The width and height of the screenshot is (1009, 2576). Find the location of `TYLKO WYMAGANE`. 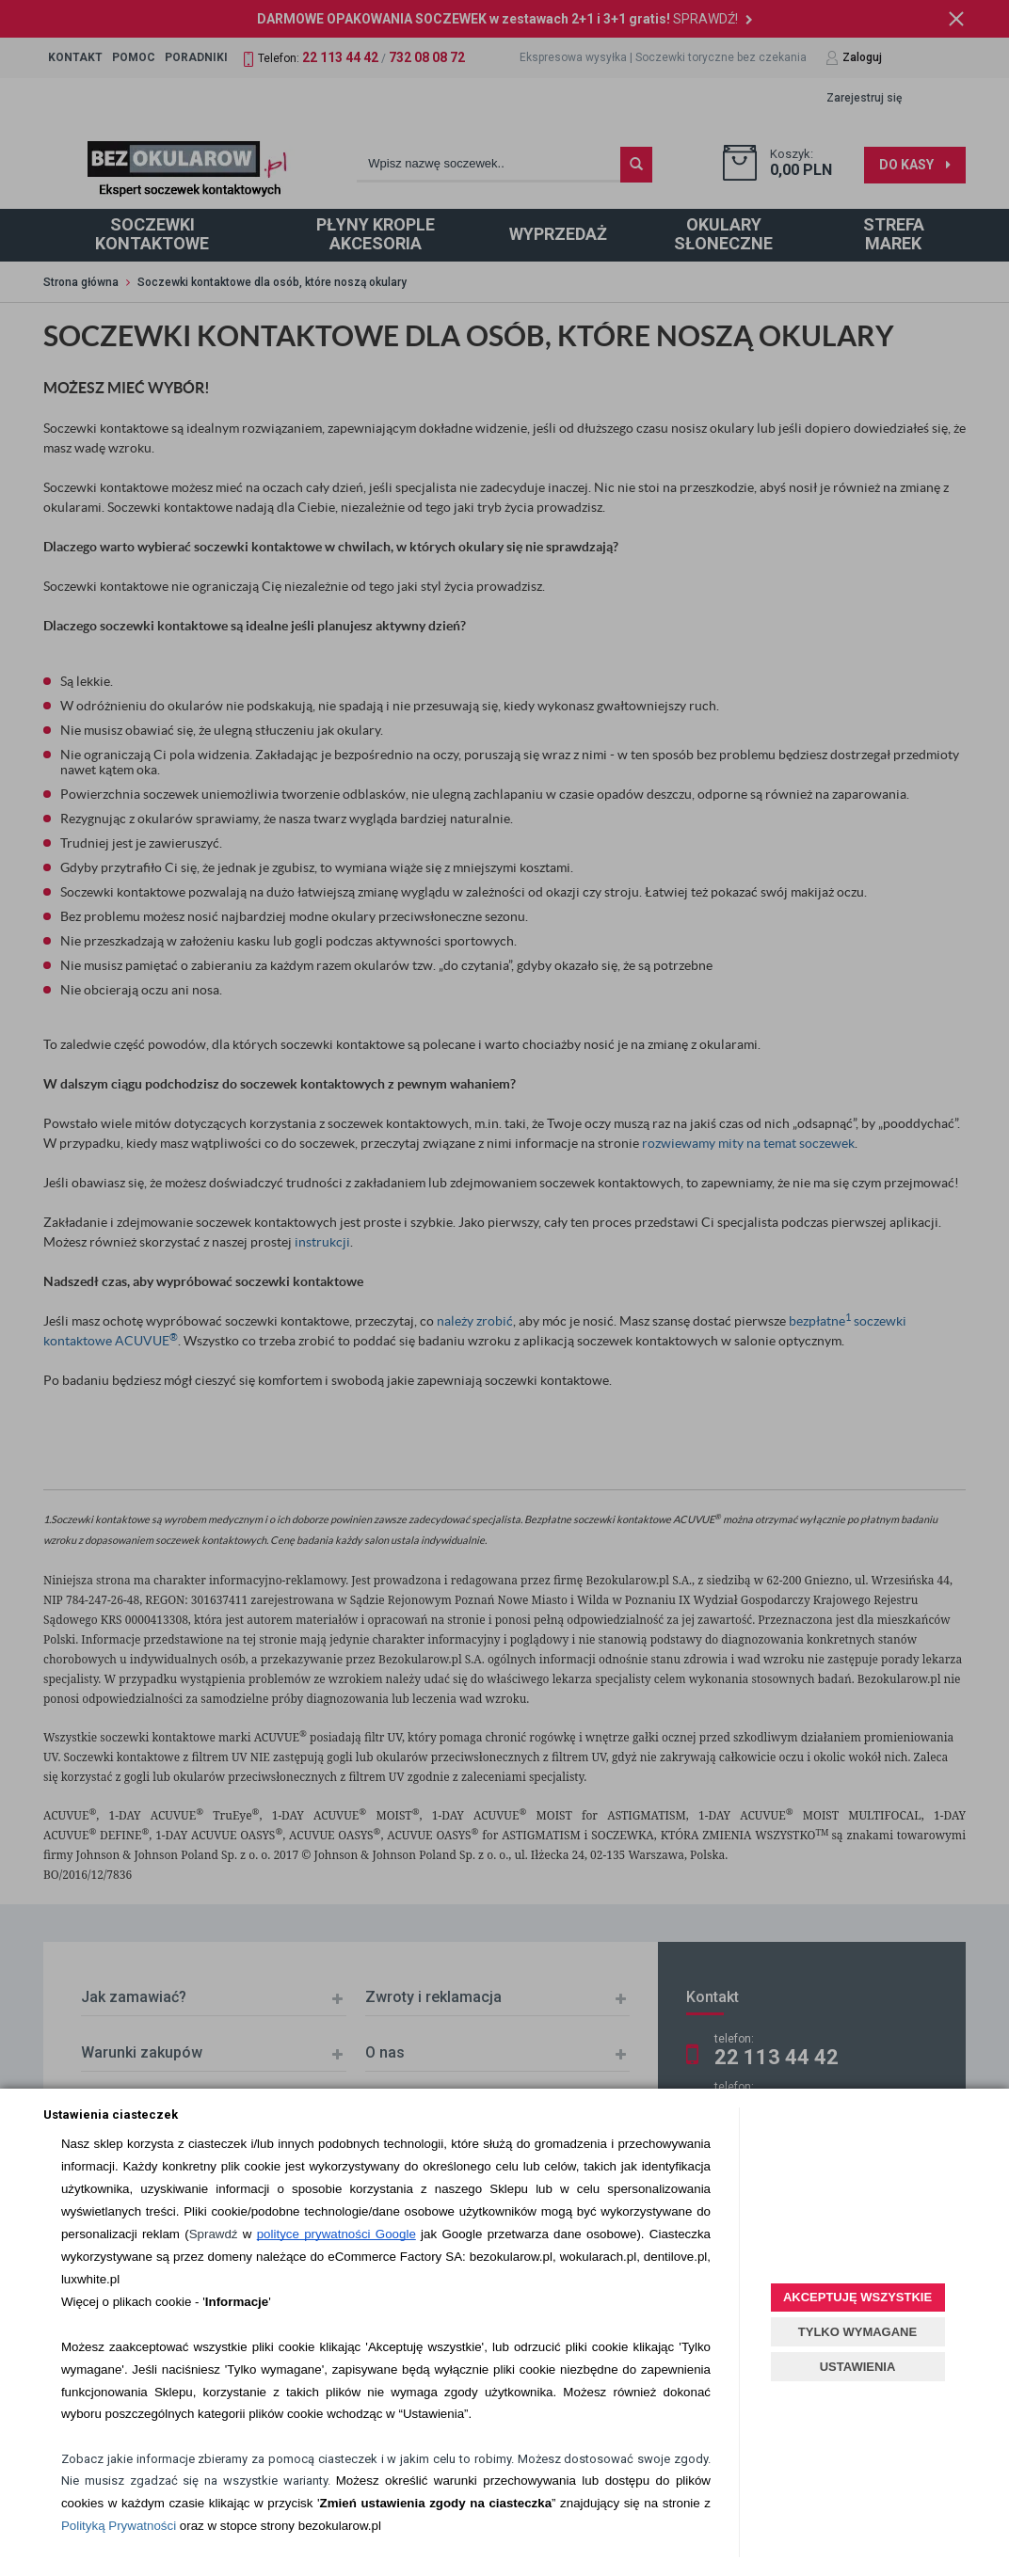

TYLKO WYMAGANE is located at coordinates (857, 2332).